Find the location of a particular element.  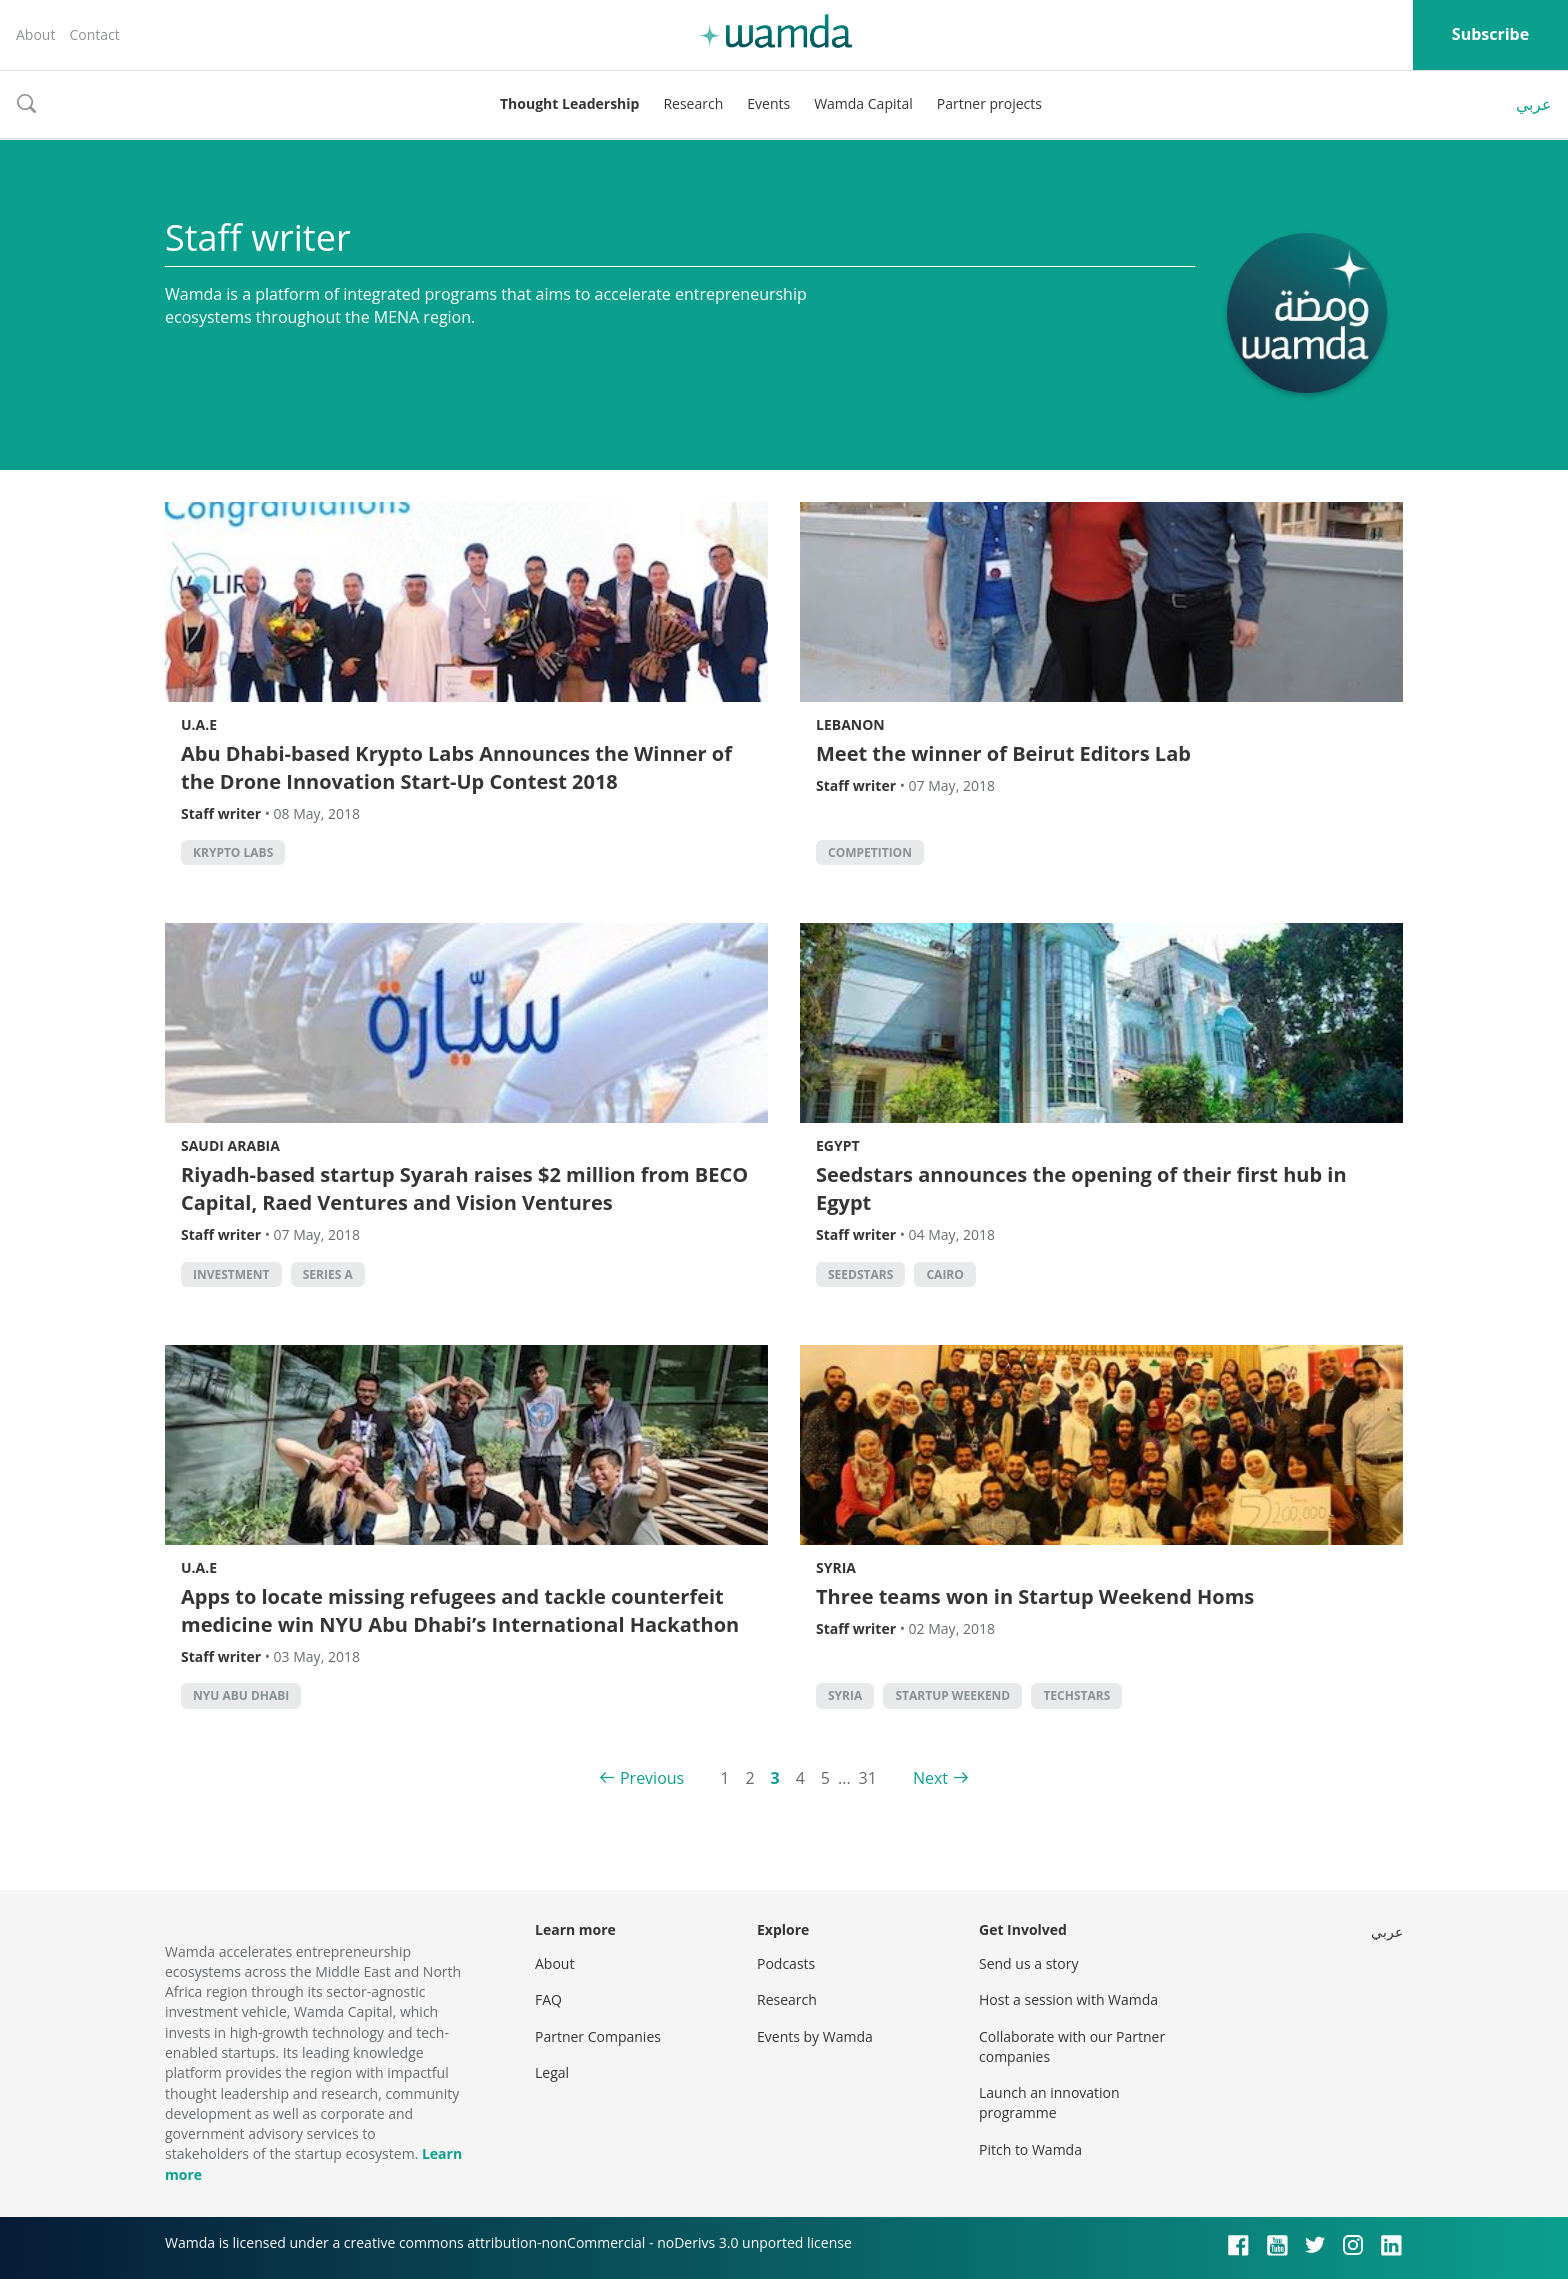

About is located at coordinates (35, 34).